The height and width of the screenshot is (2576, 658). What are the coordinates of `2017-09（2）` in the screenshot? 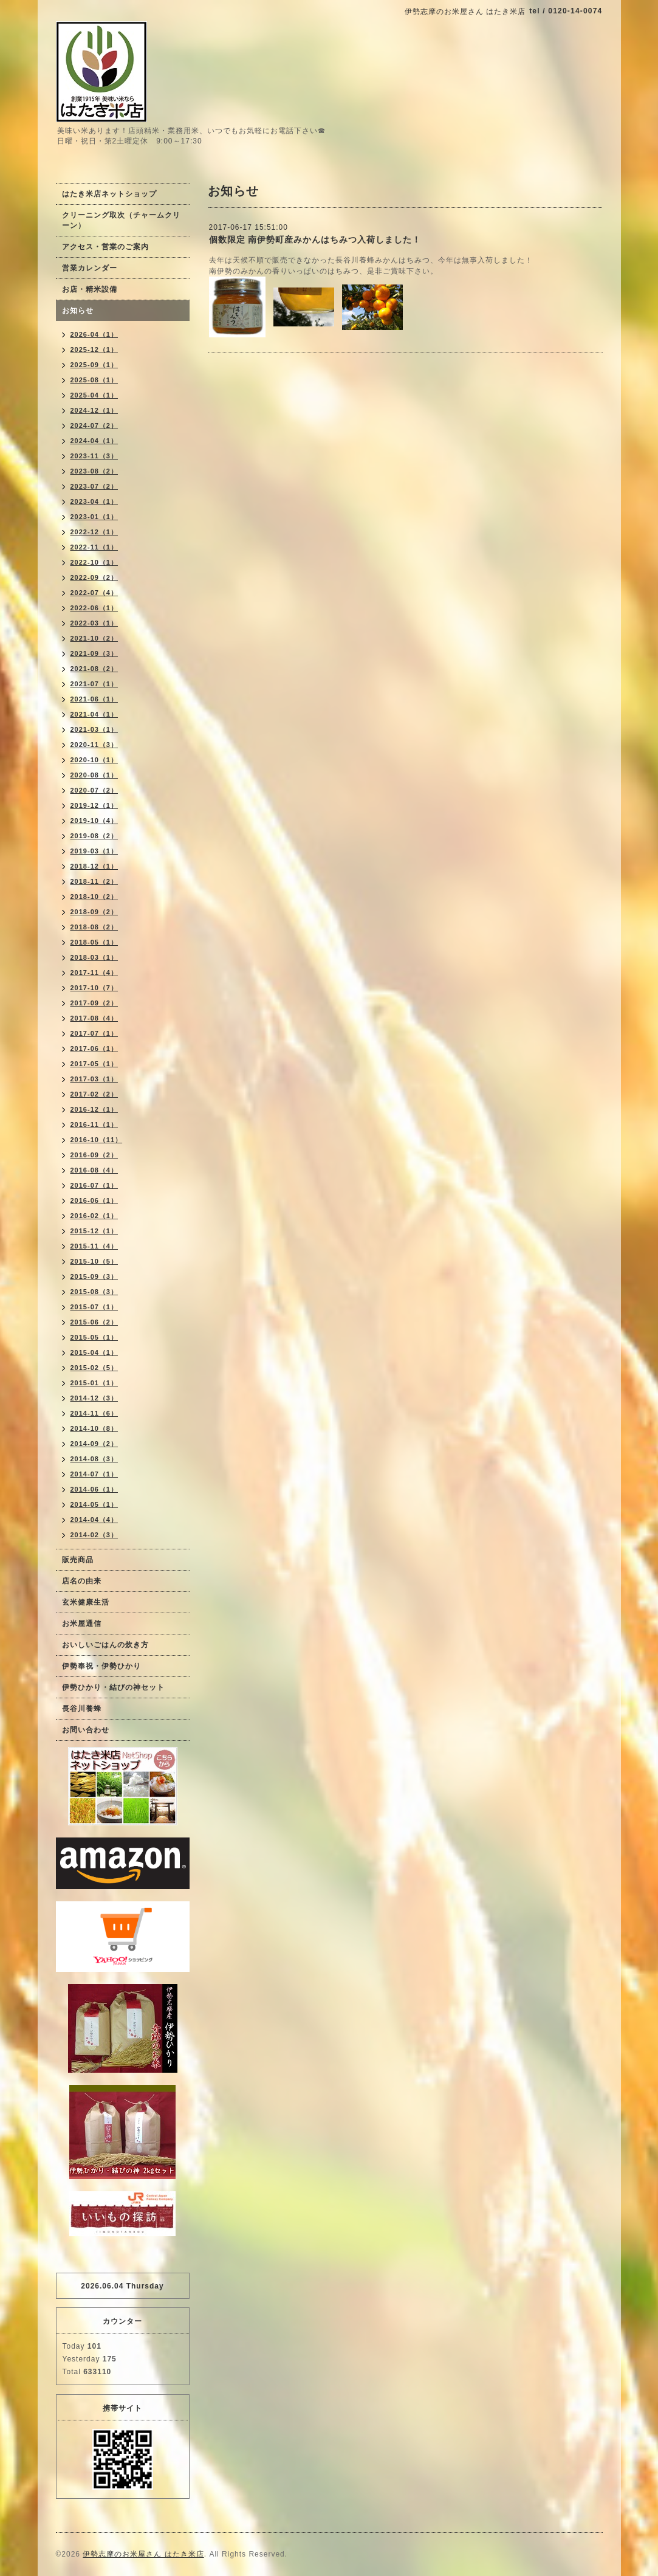 It's located at (94, 1003).